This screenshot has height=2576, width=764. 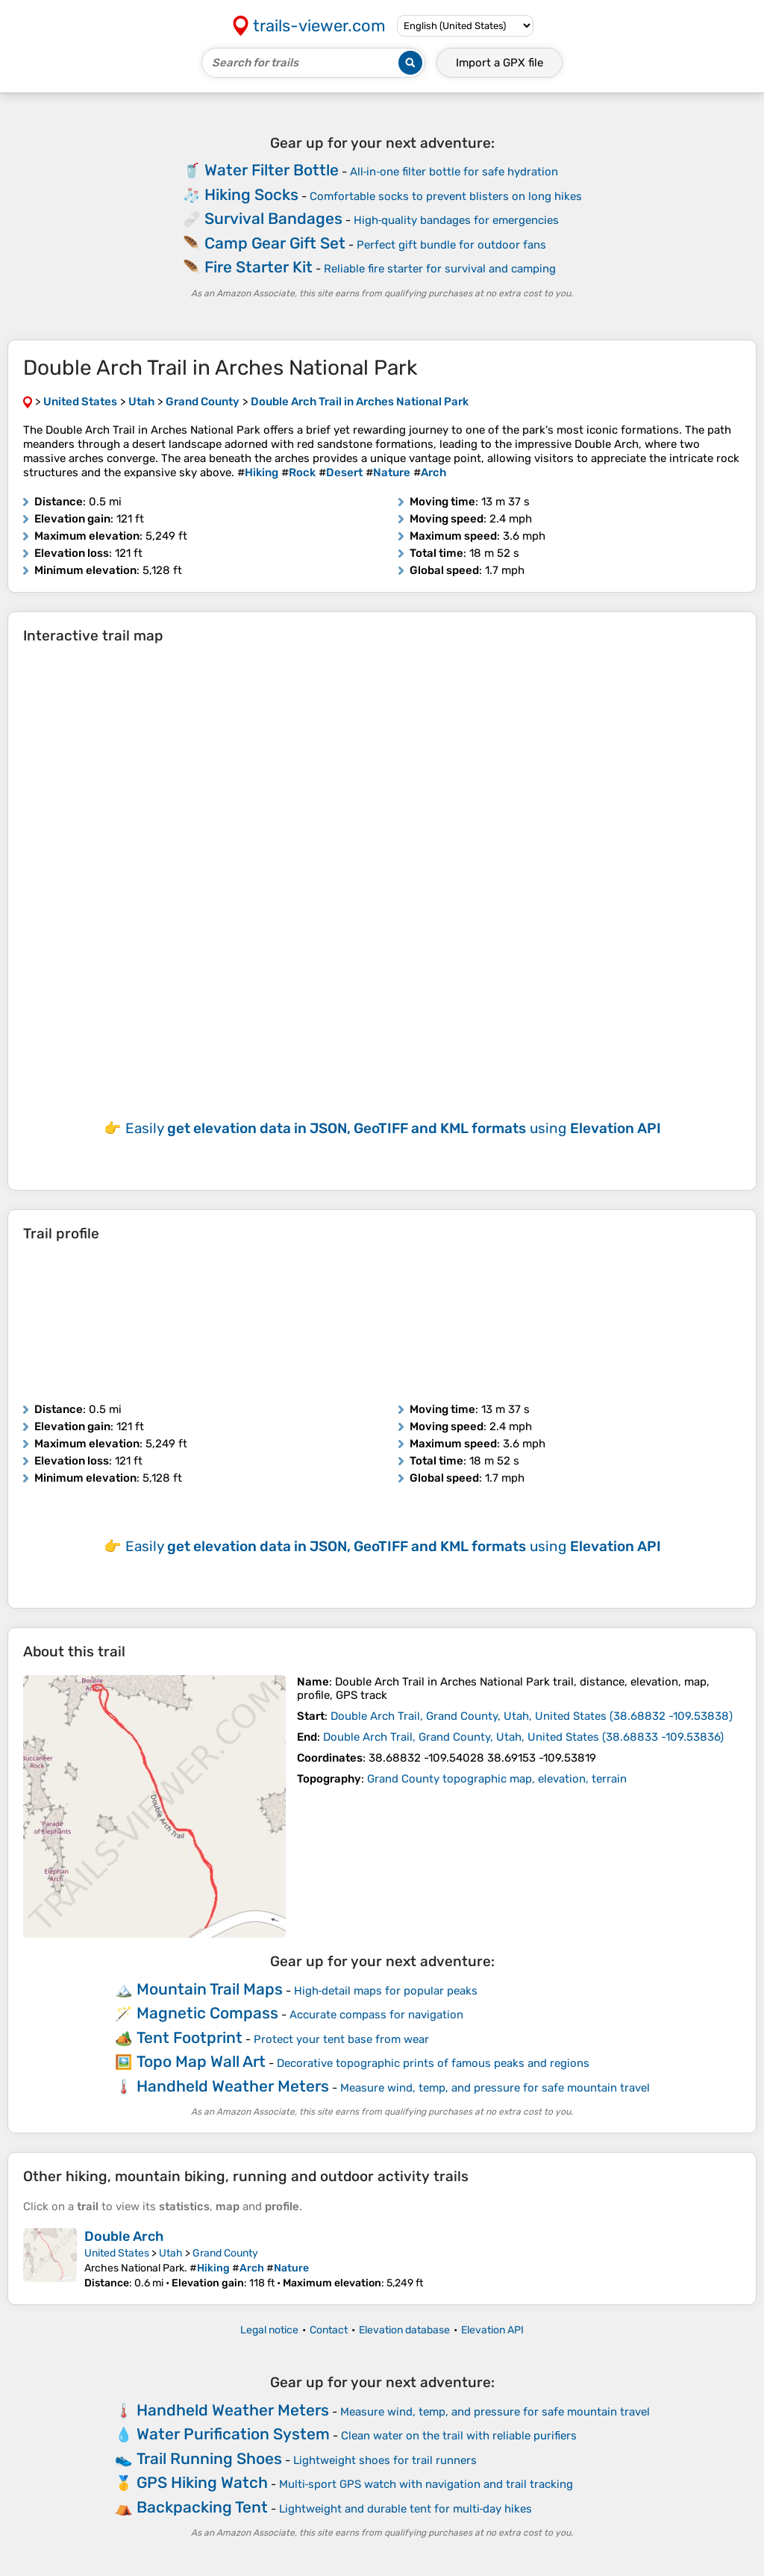 I want to click on Measure wind, temp, and pressure for safe mountain travel, so click(x=495, y=2088).